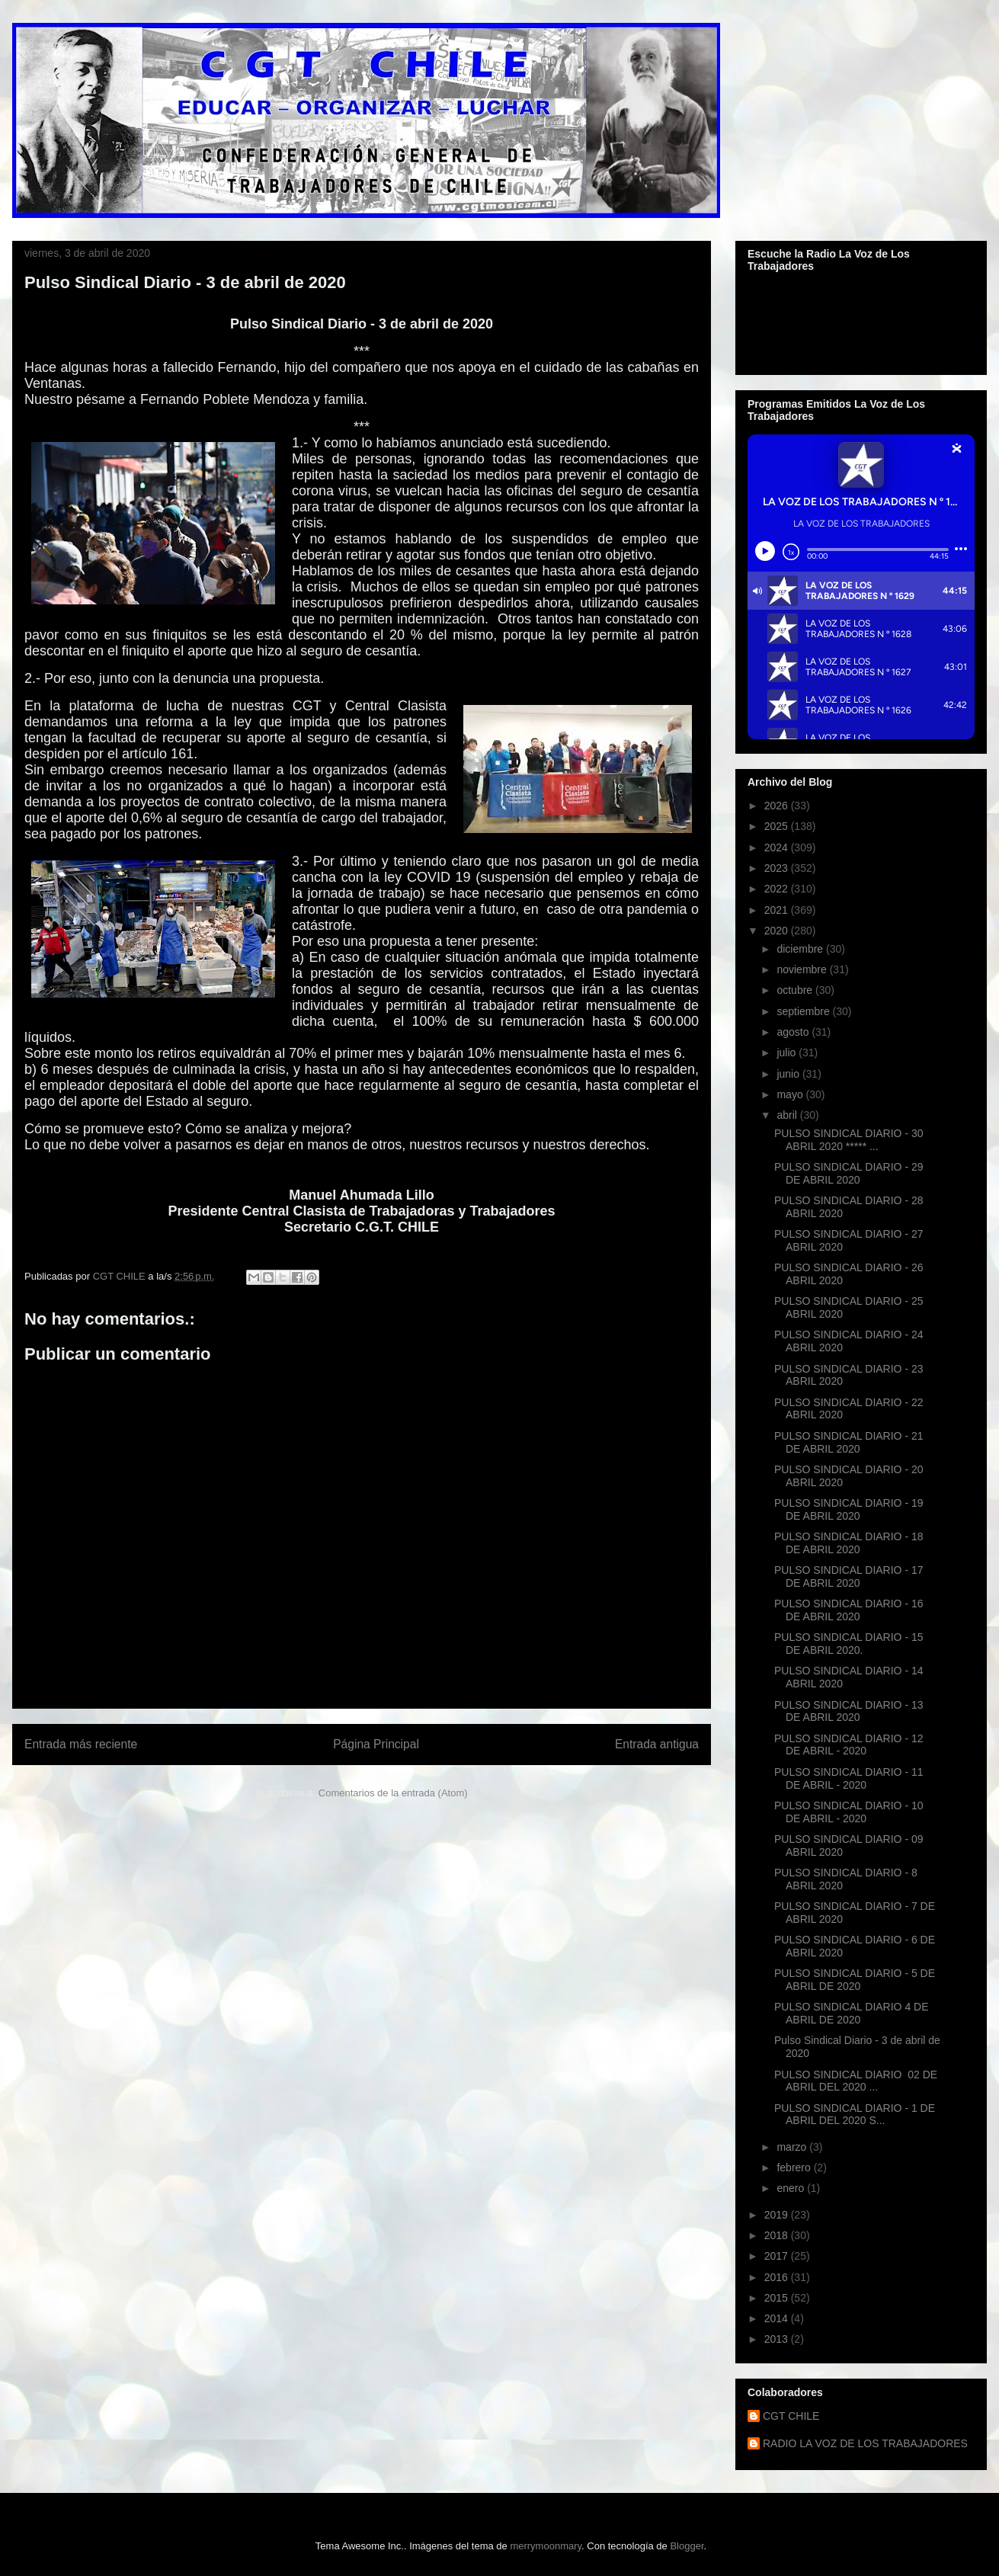 The height and width of the screenshot is (2576, 999). What do you see at coordinates (777, 2339) in the screenshot?
I see `2013` at bounding box center [777, 2339].